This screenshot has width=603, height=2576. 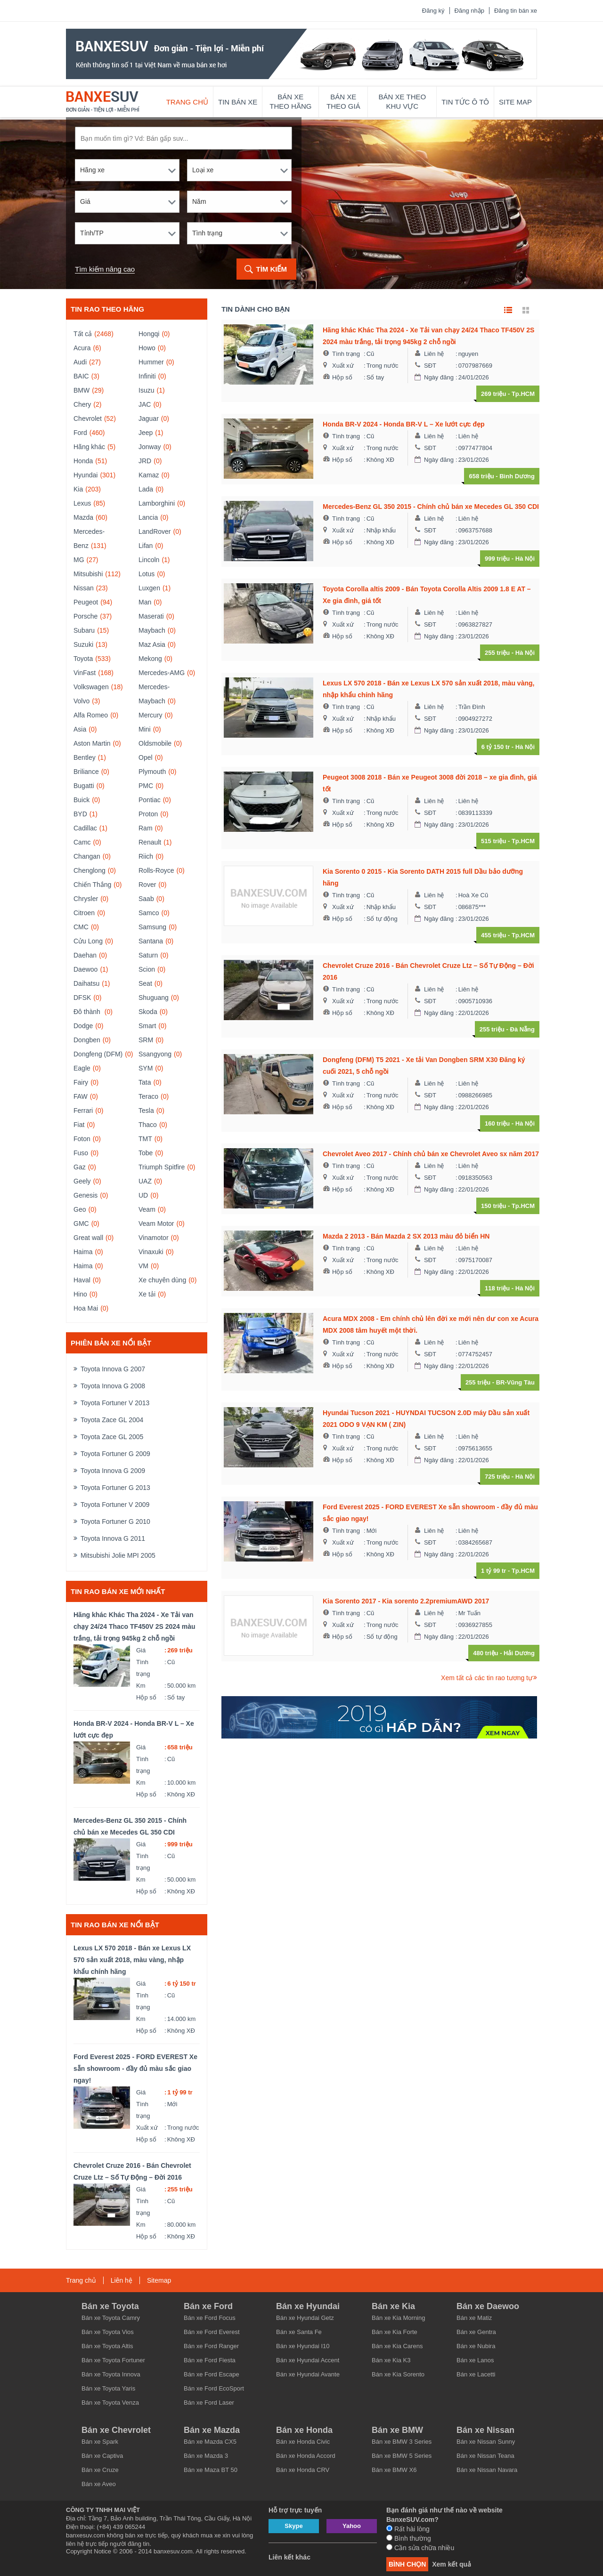 I want to click on DFSK, so click(x=82, y=997).